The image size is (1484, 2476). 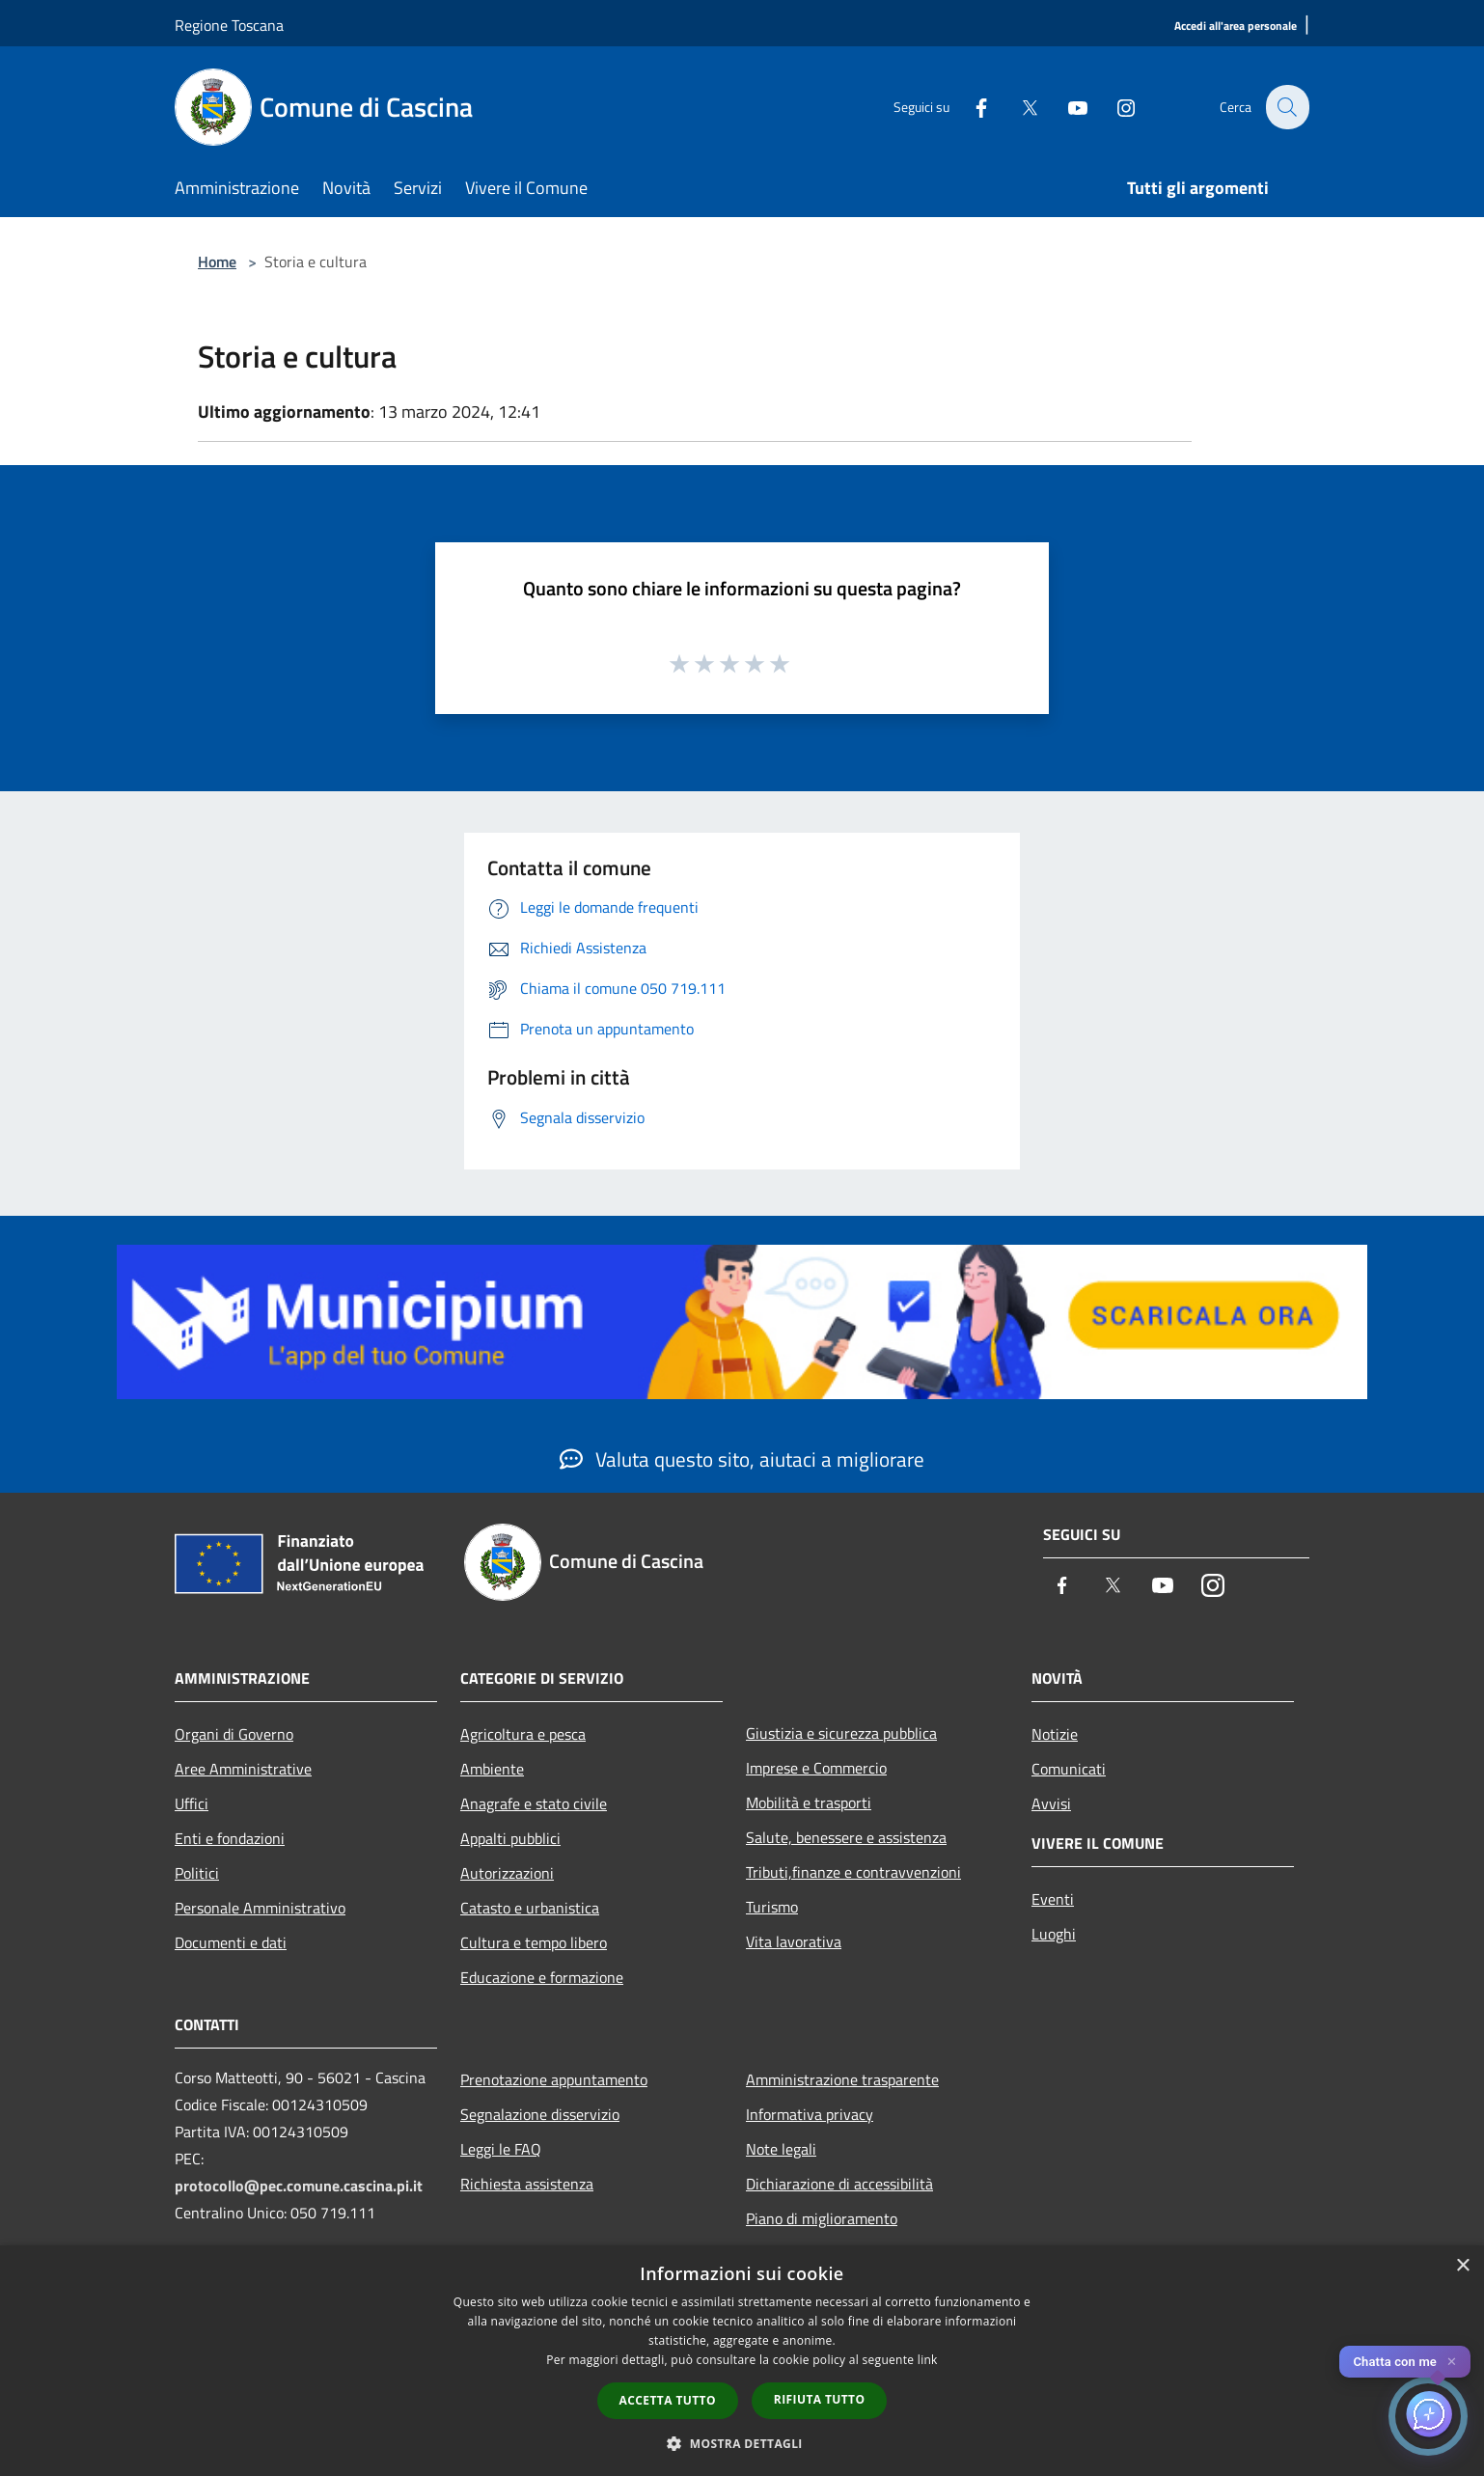 I want to click on [Accedi all'area personale], so click(x=1235, y=26).